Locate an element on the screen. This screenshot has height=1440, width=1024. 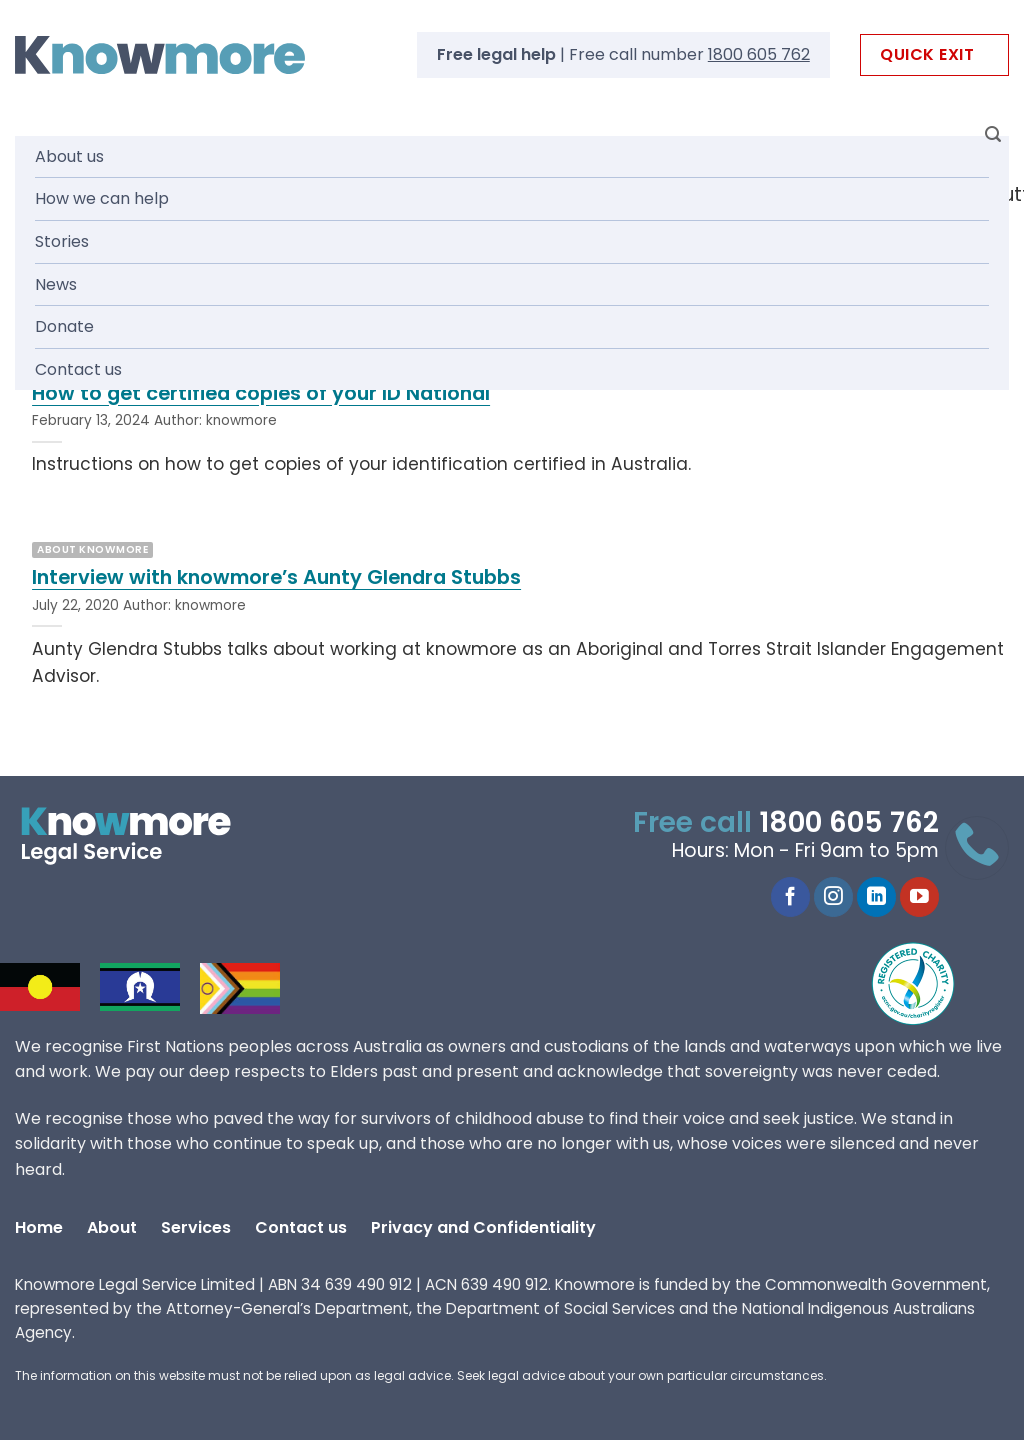
Interview with knowmore’s Aunty Glendra Stubbs is located at coordinates (276, 578).